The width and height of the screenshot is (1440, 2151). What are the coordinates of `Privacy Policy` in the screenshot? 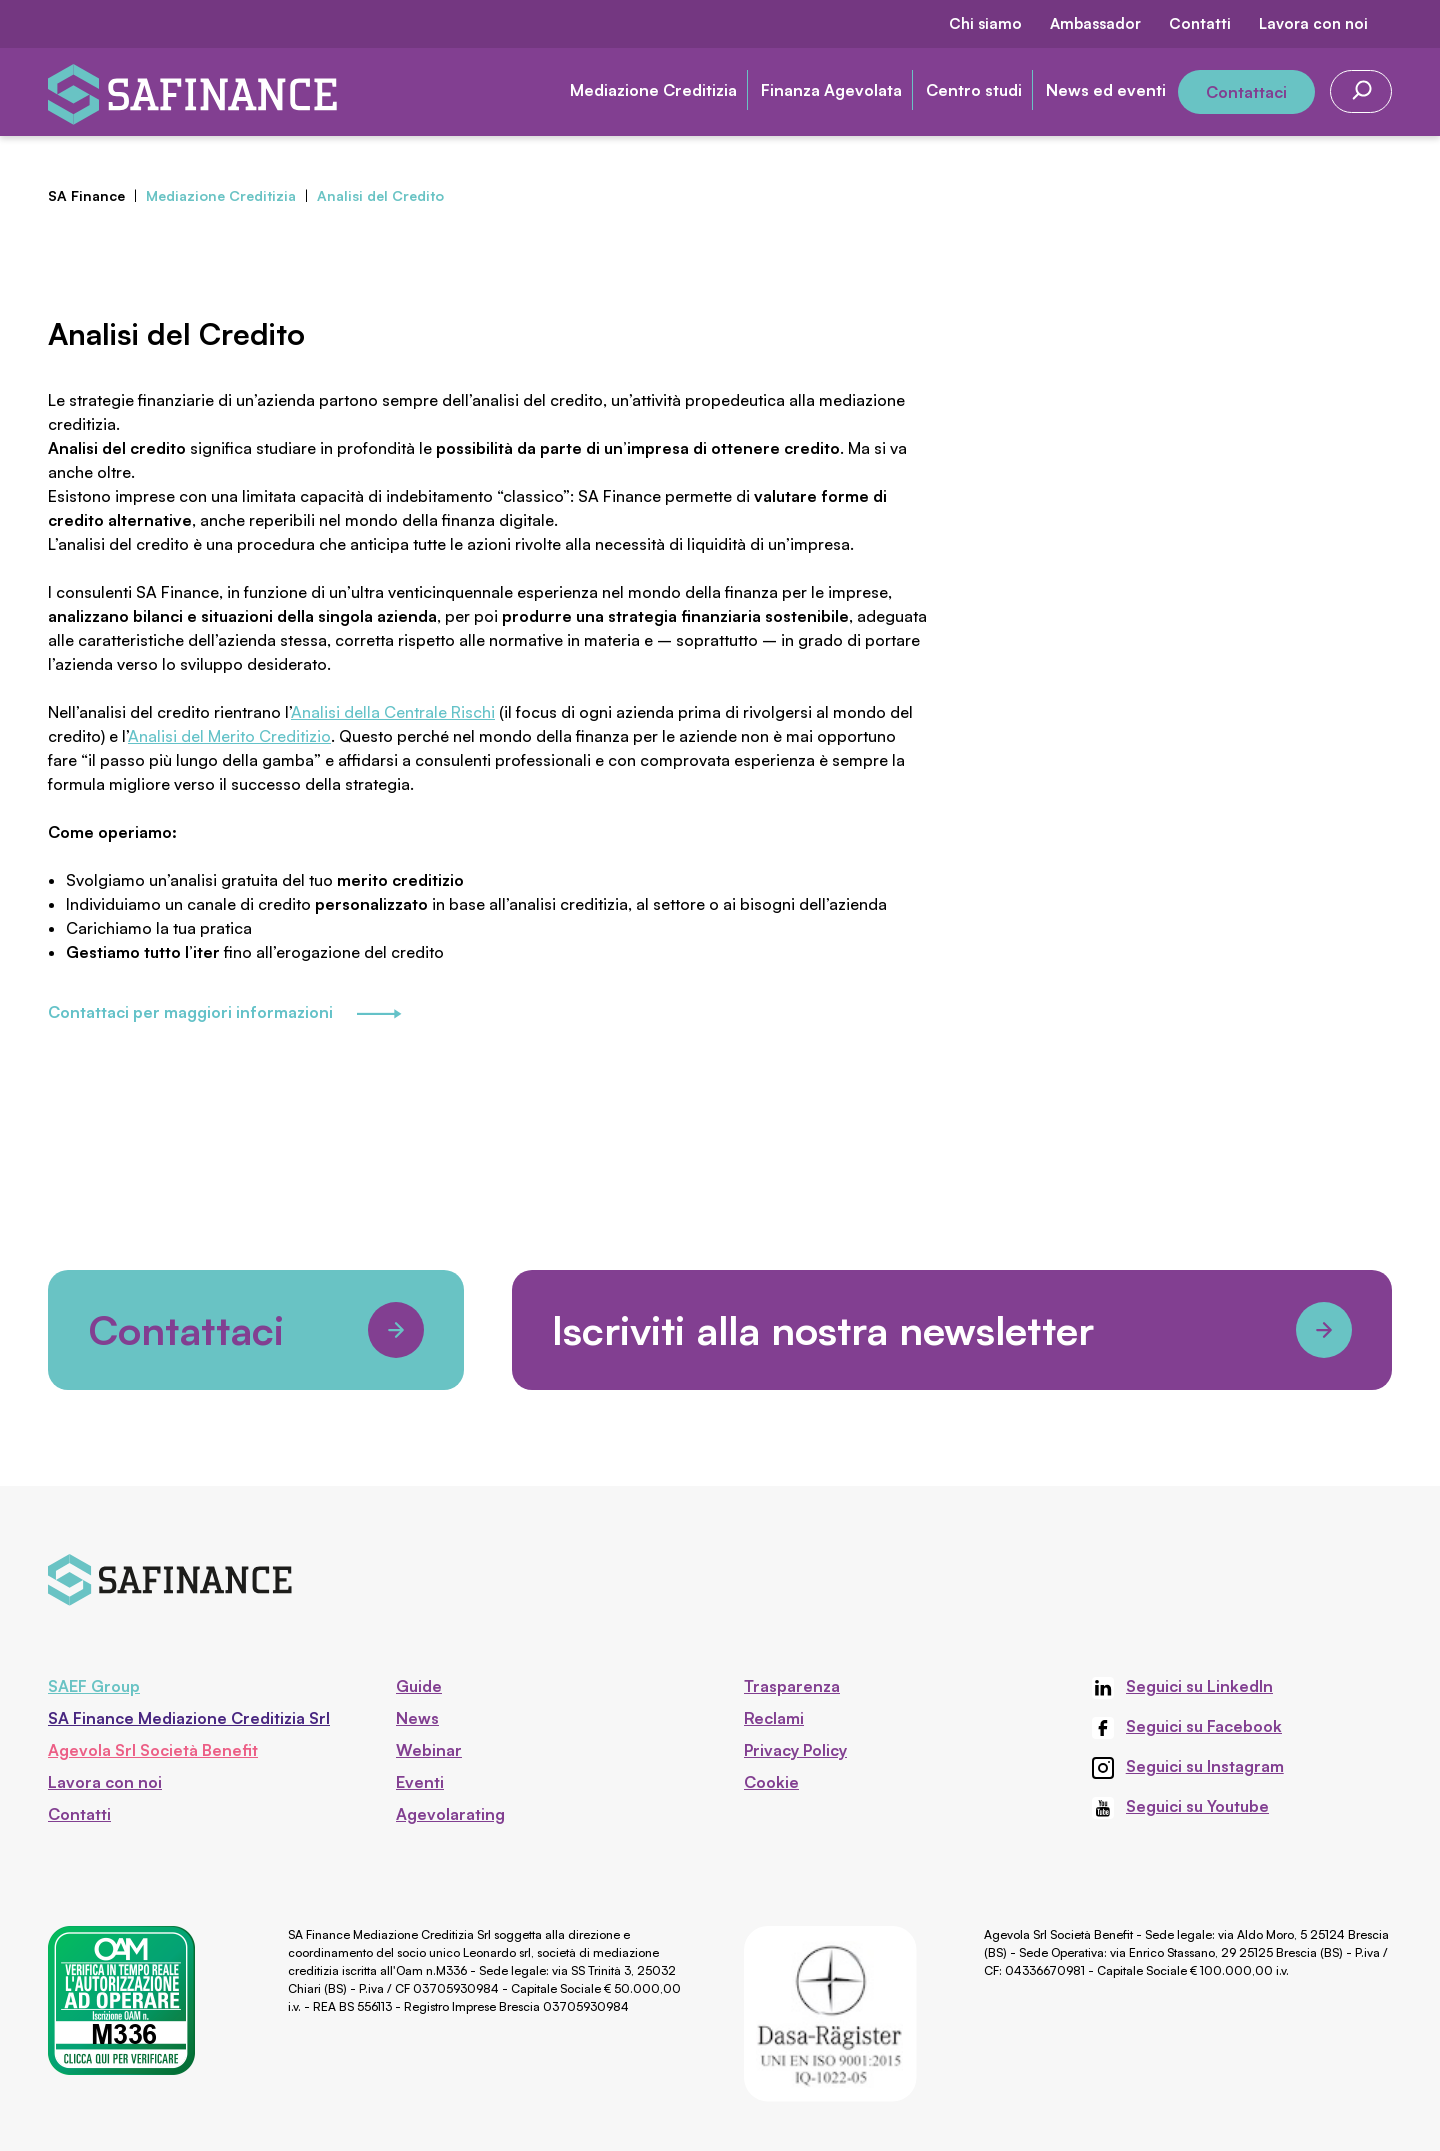 It's located at (795, 1750).